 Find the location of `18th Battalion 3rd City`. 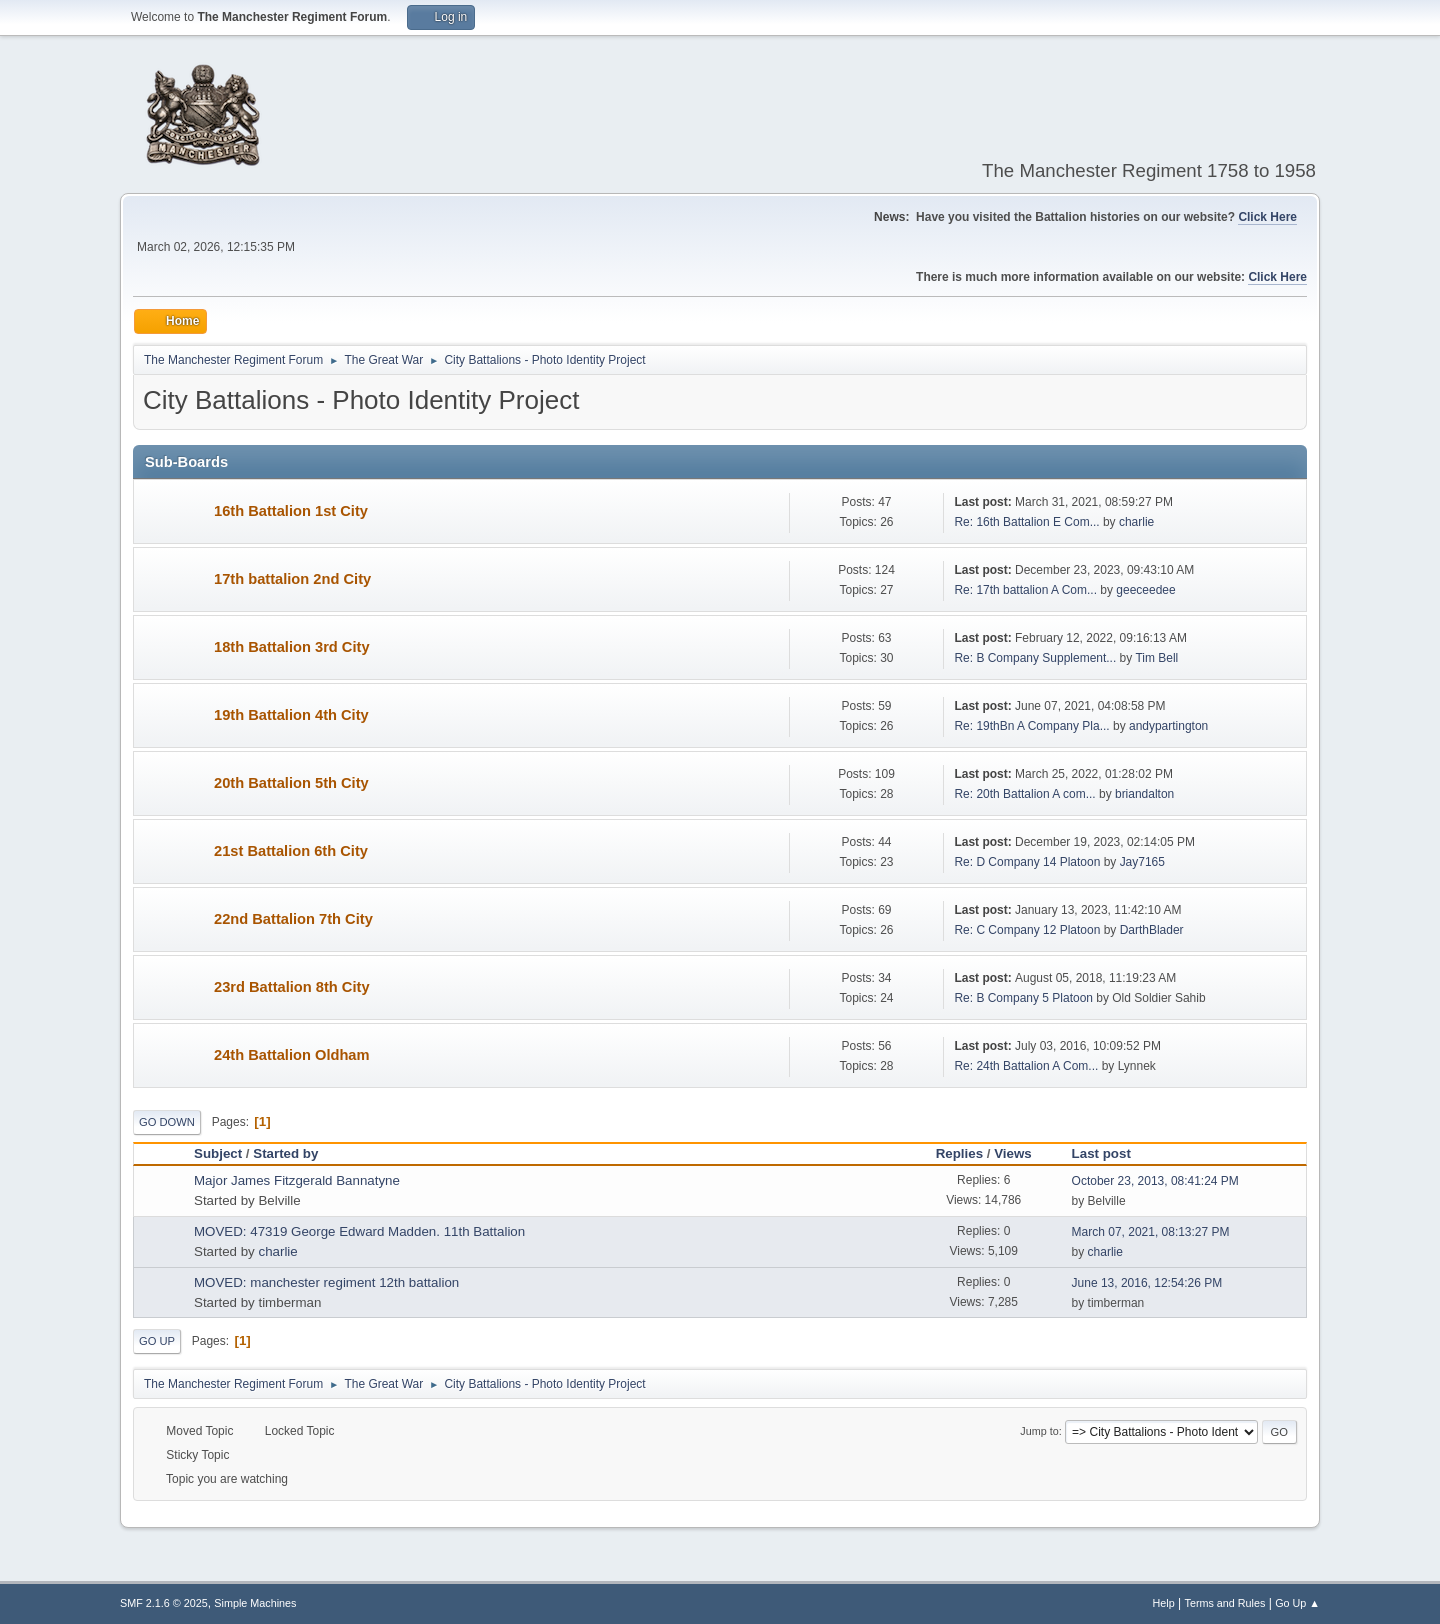

18th Battalion 3rd City is located at coordinates (292, 647).